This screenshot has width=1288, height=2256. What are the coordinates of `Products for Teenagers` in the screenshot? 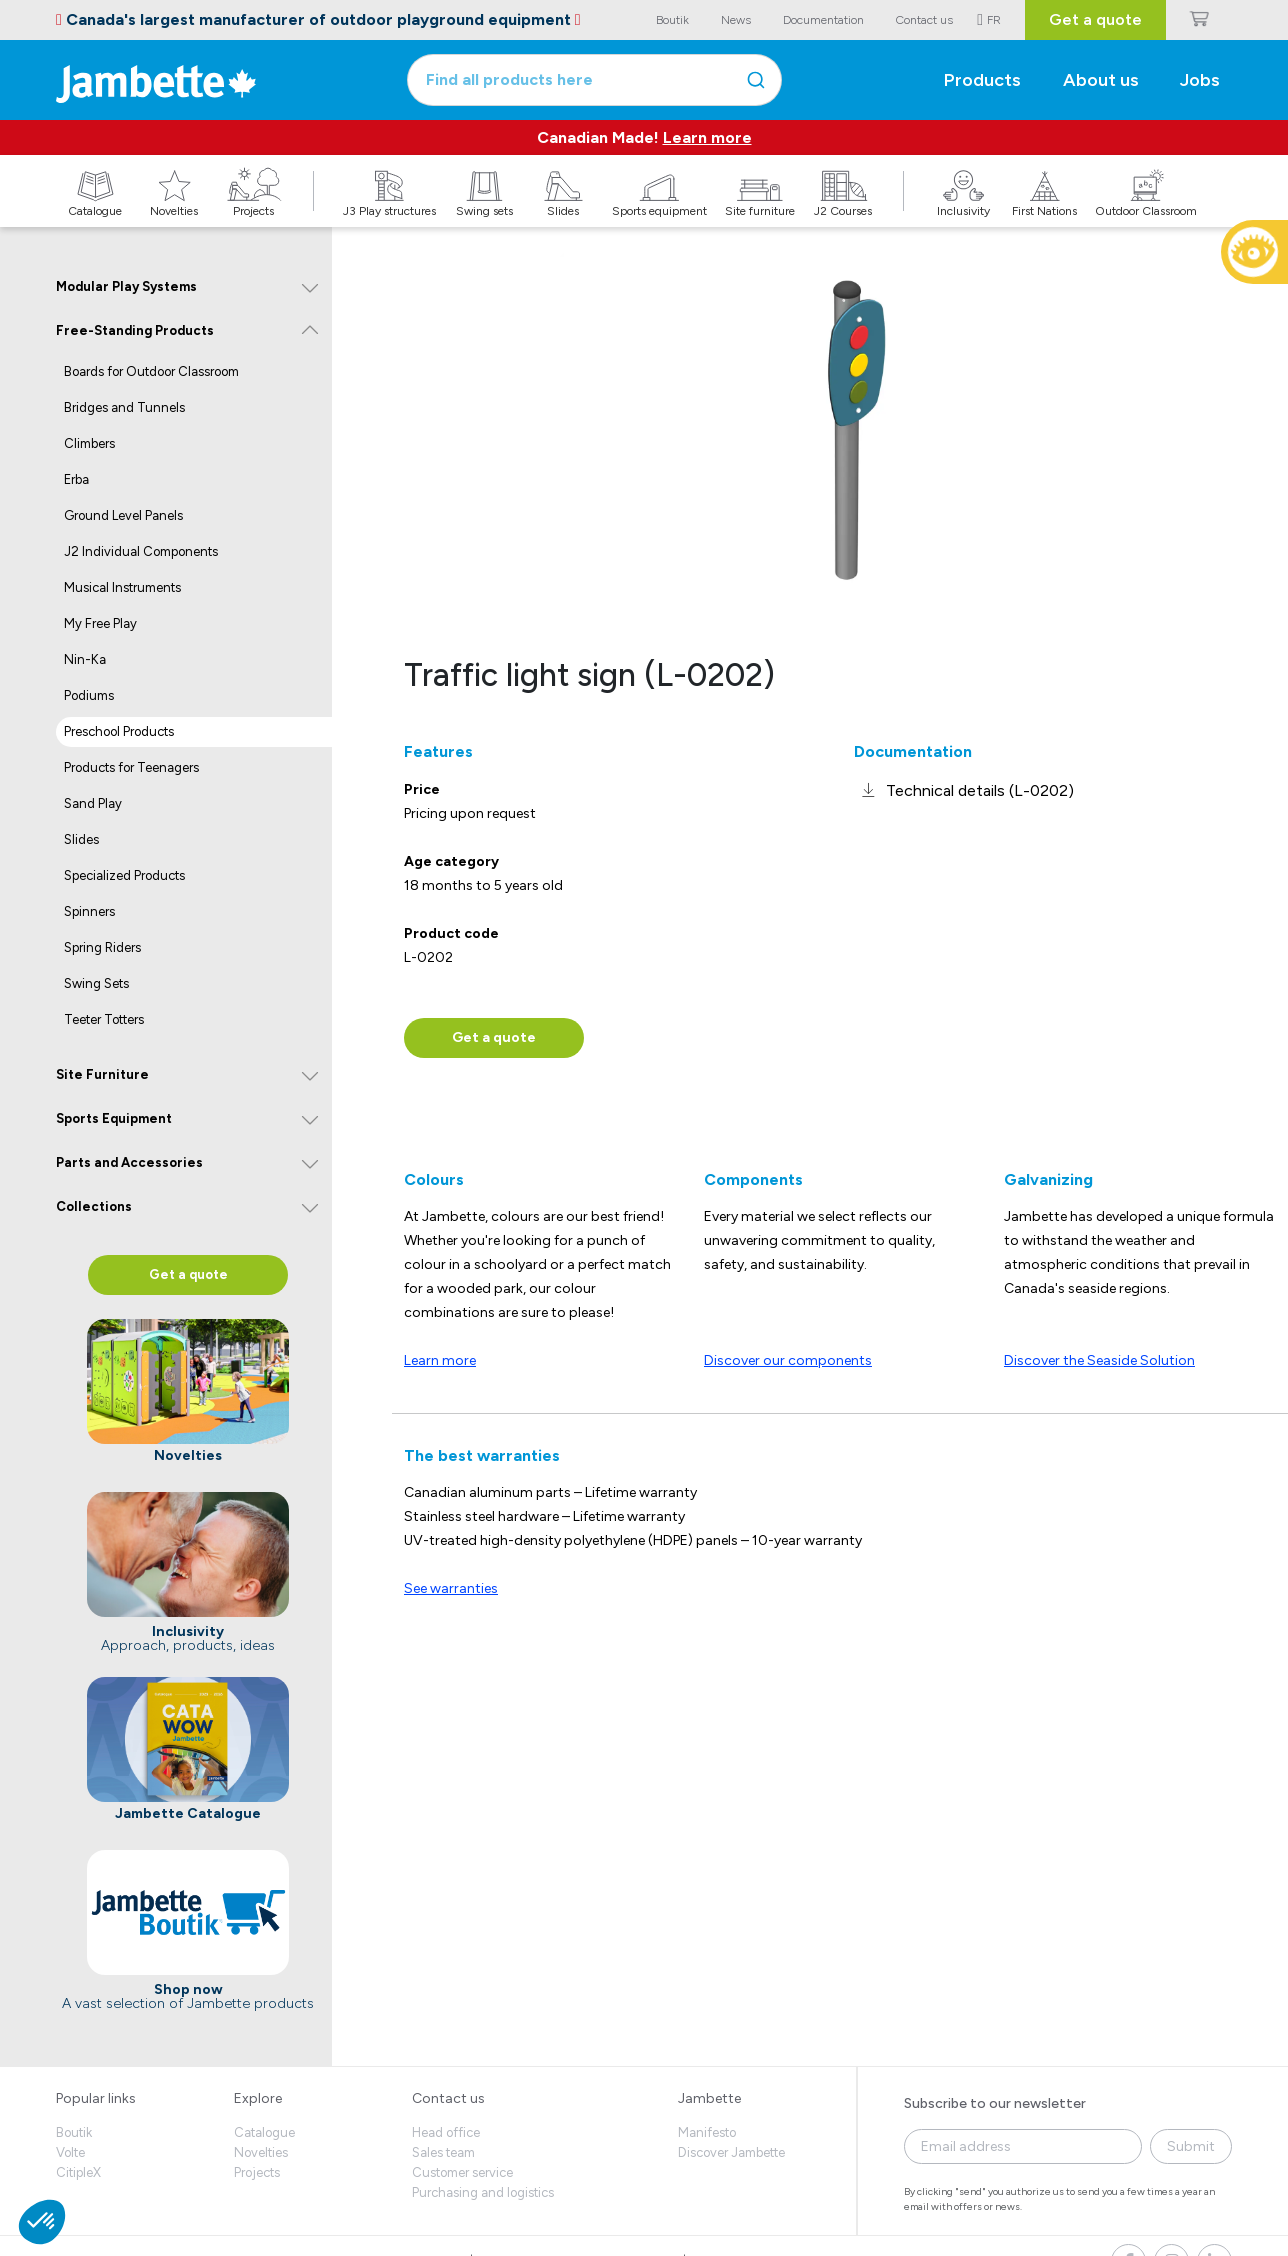 It's located at (131, 767).